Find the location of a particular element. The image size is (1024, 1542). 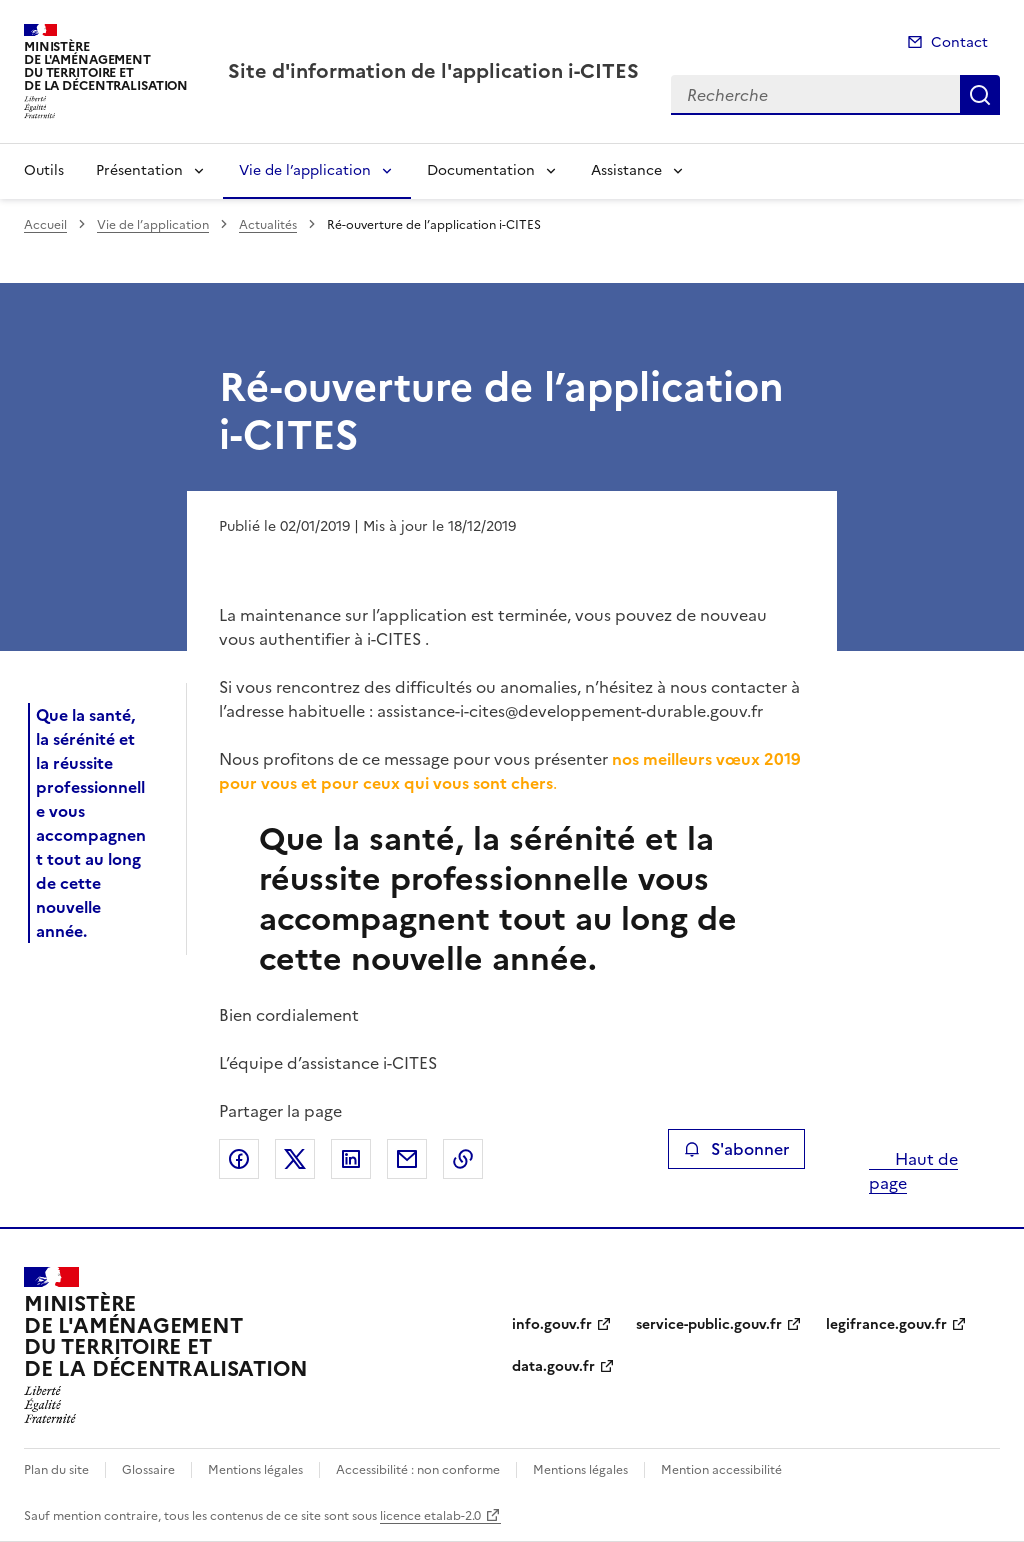

Partager par email is located at coordinates (407, 1159).